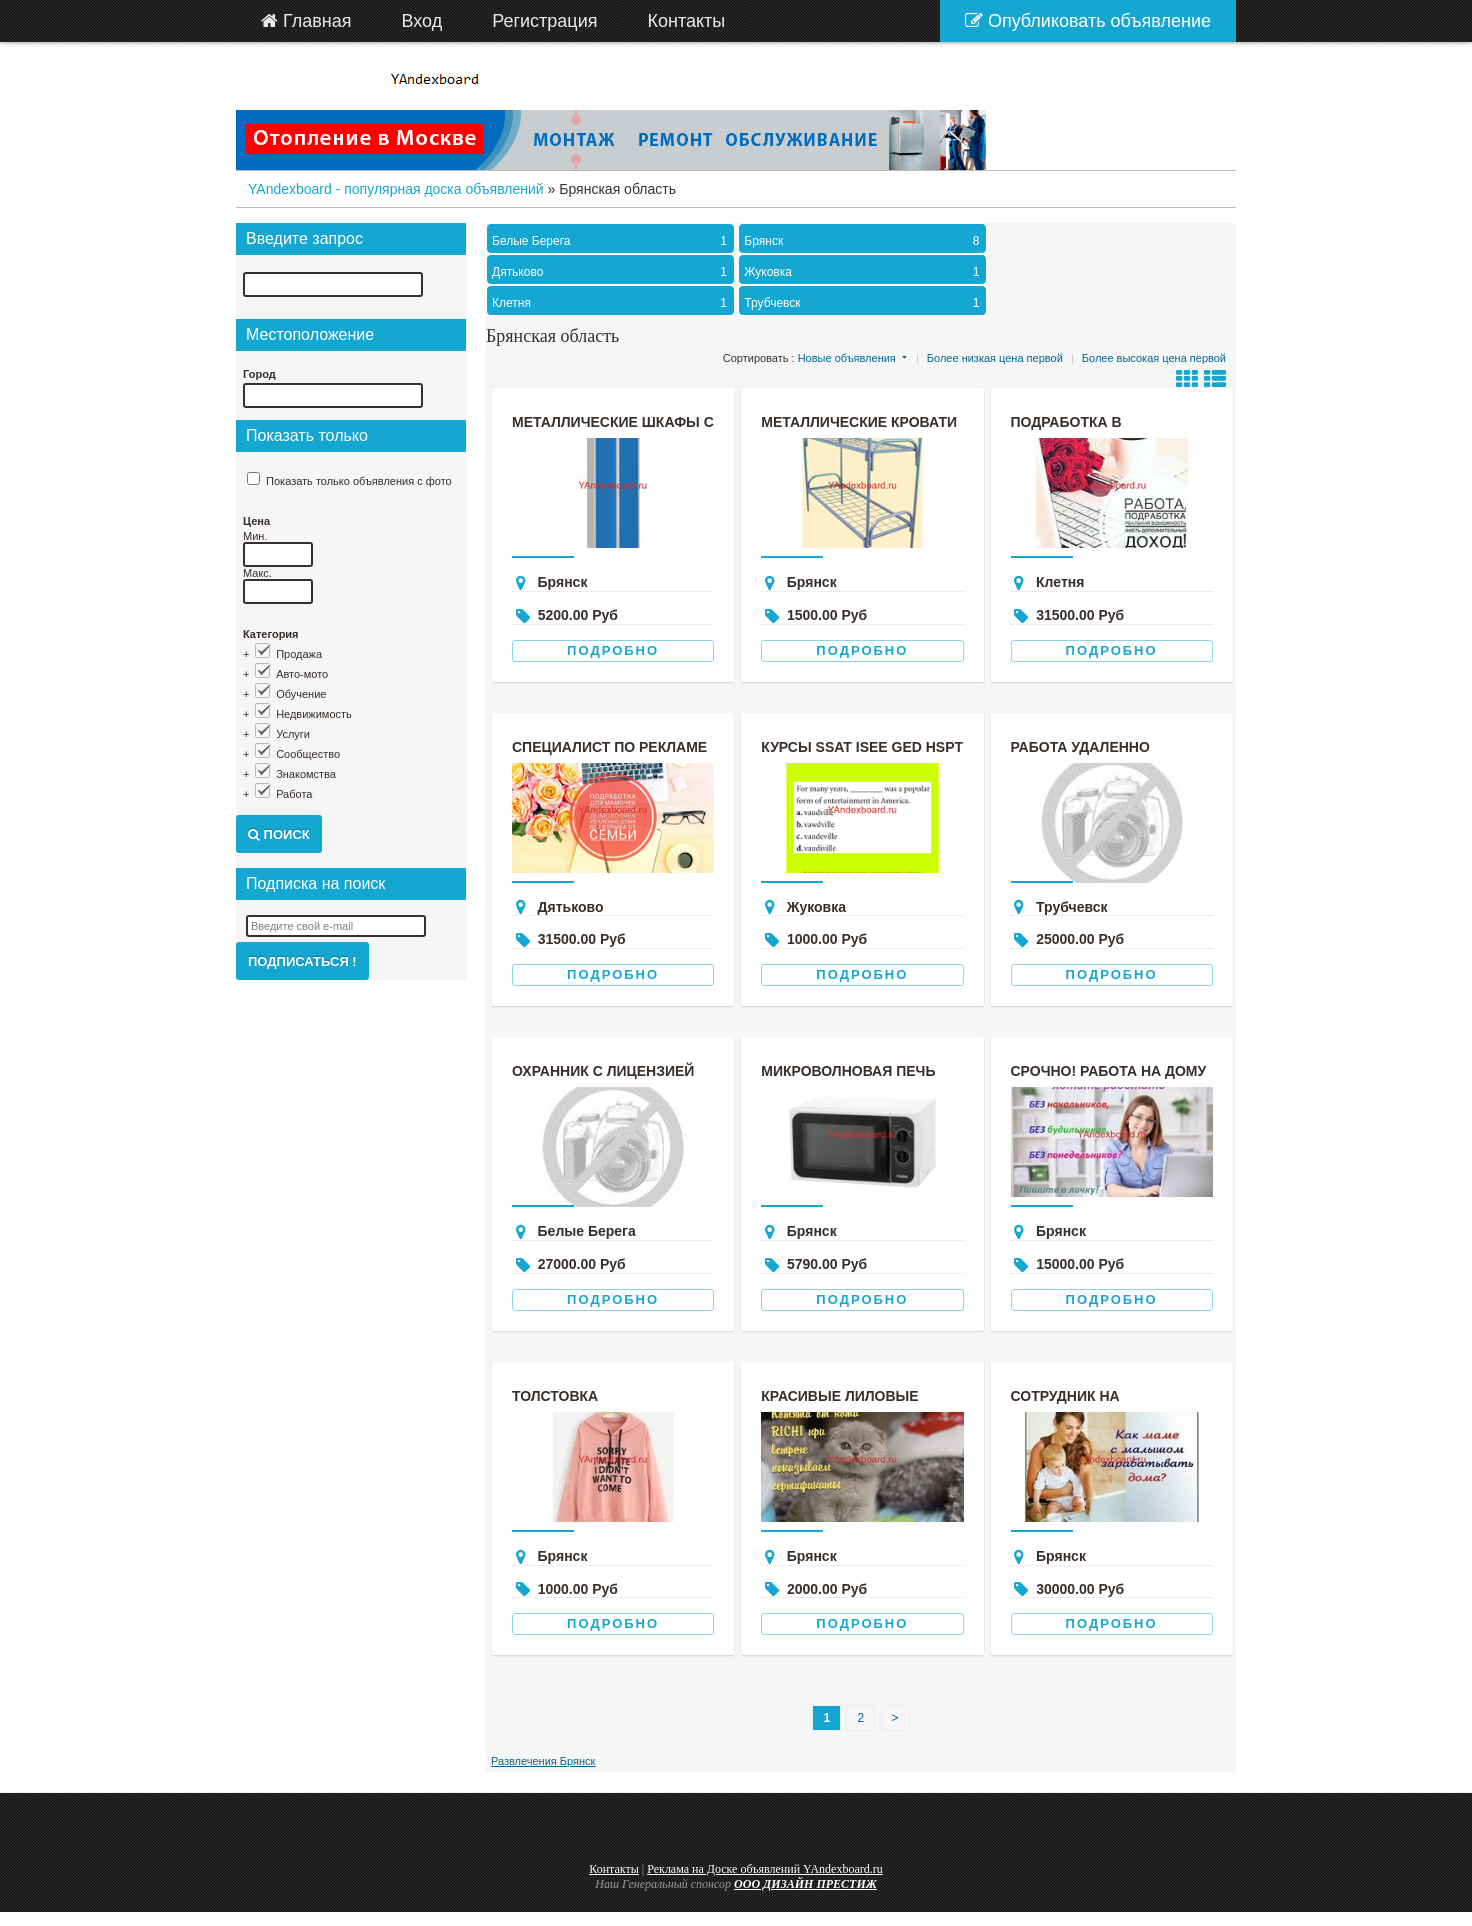  I want to click on Подписаться !, so click(302, 961).